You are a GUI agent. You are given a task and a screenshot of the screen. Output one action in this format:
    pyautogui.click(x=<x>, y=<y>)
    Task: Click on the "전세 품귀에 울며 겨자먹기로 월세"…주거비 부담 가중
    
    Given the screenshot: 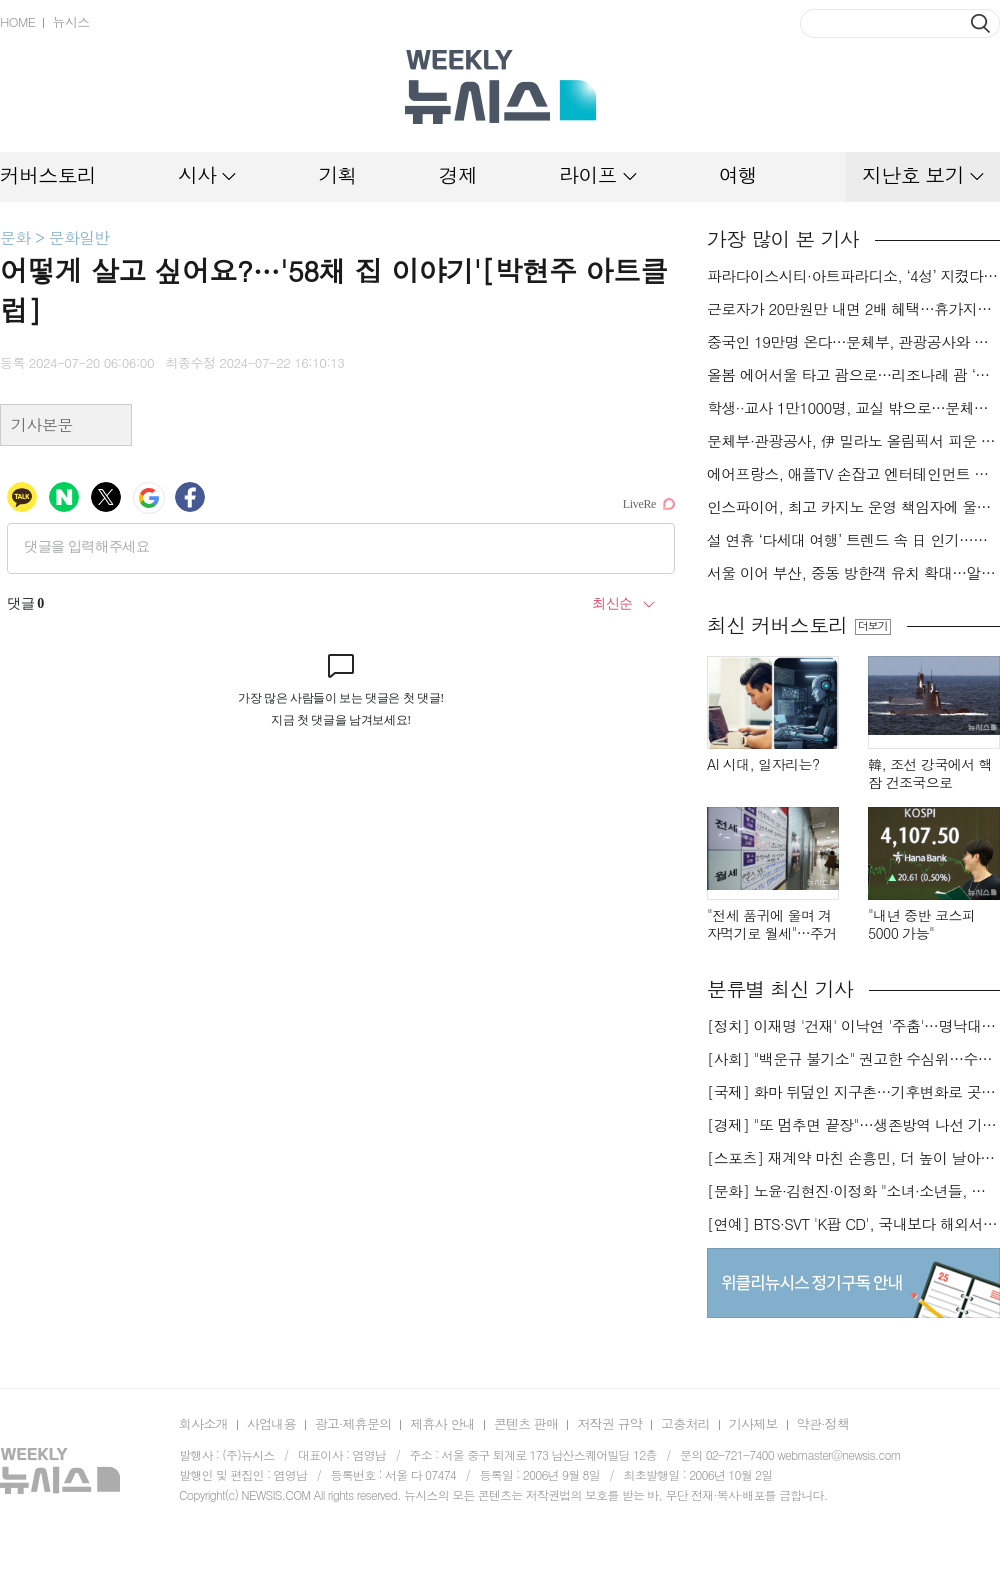 What is the action you would take?
    pyautogui.click(x=772, y=924)
    